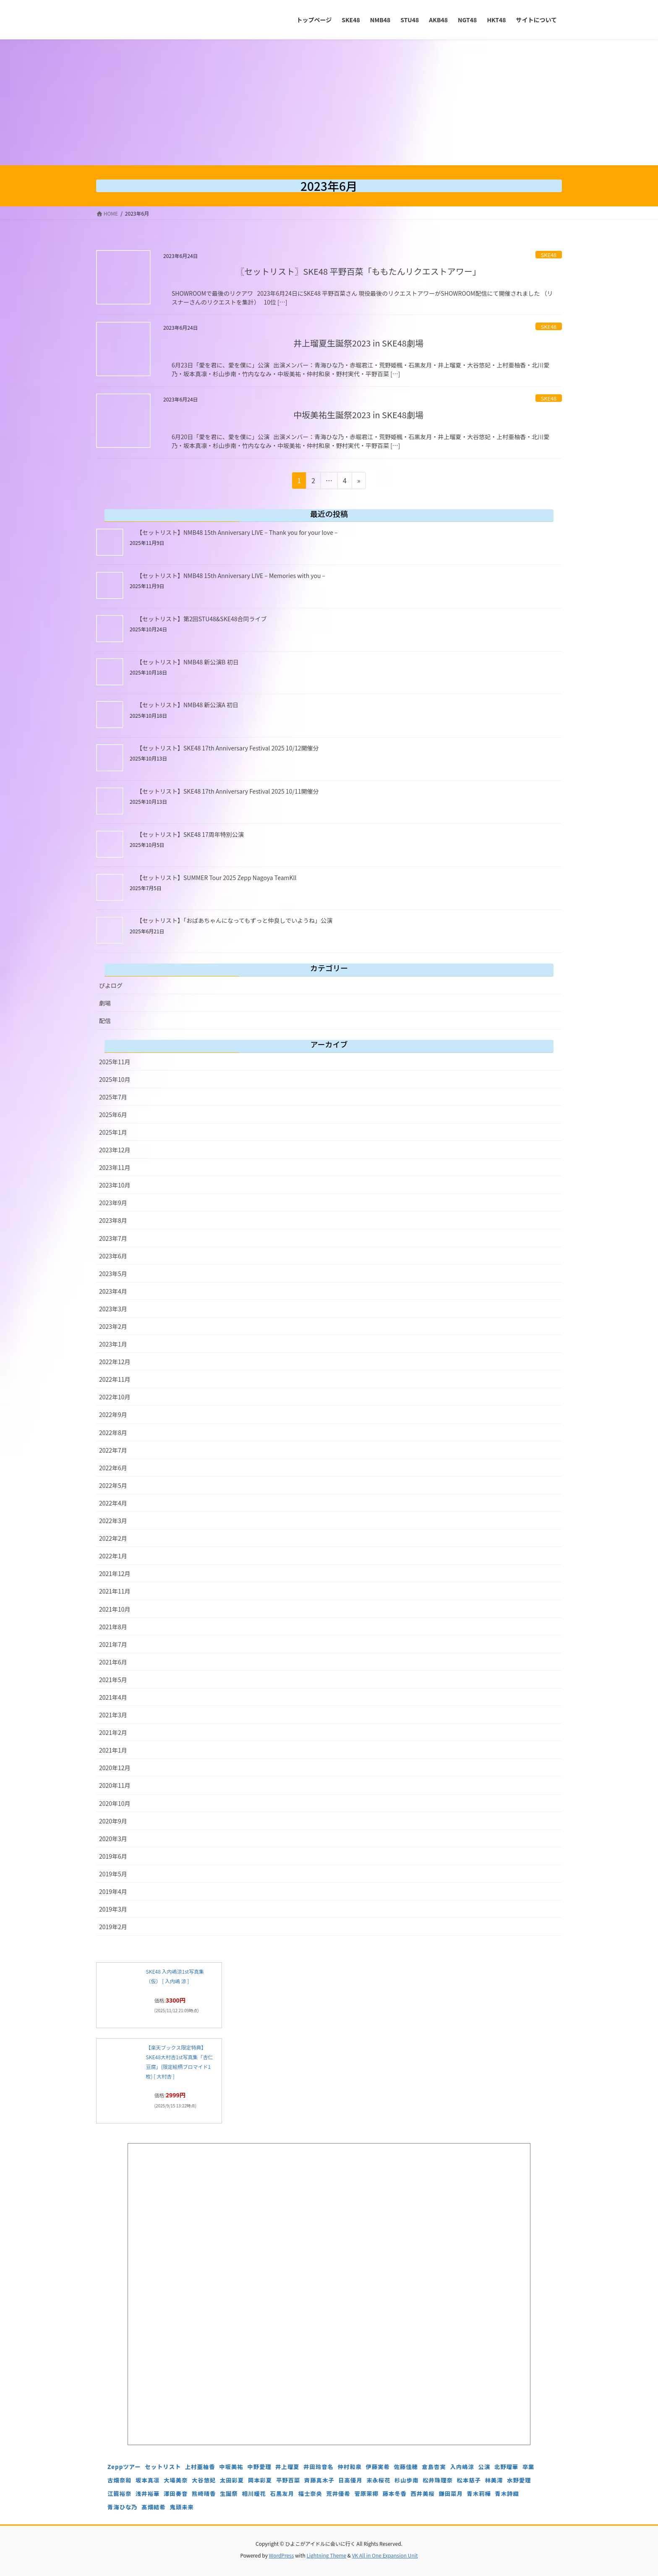 The width and height of the screenshot is (658, 2576). What do you see at coordinates (528, 2467) in the screenshot?
I see `卒業 [卒業 (19個の項目)]` at bounding box center [528, 2467].